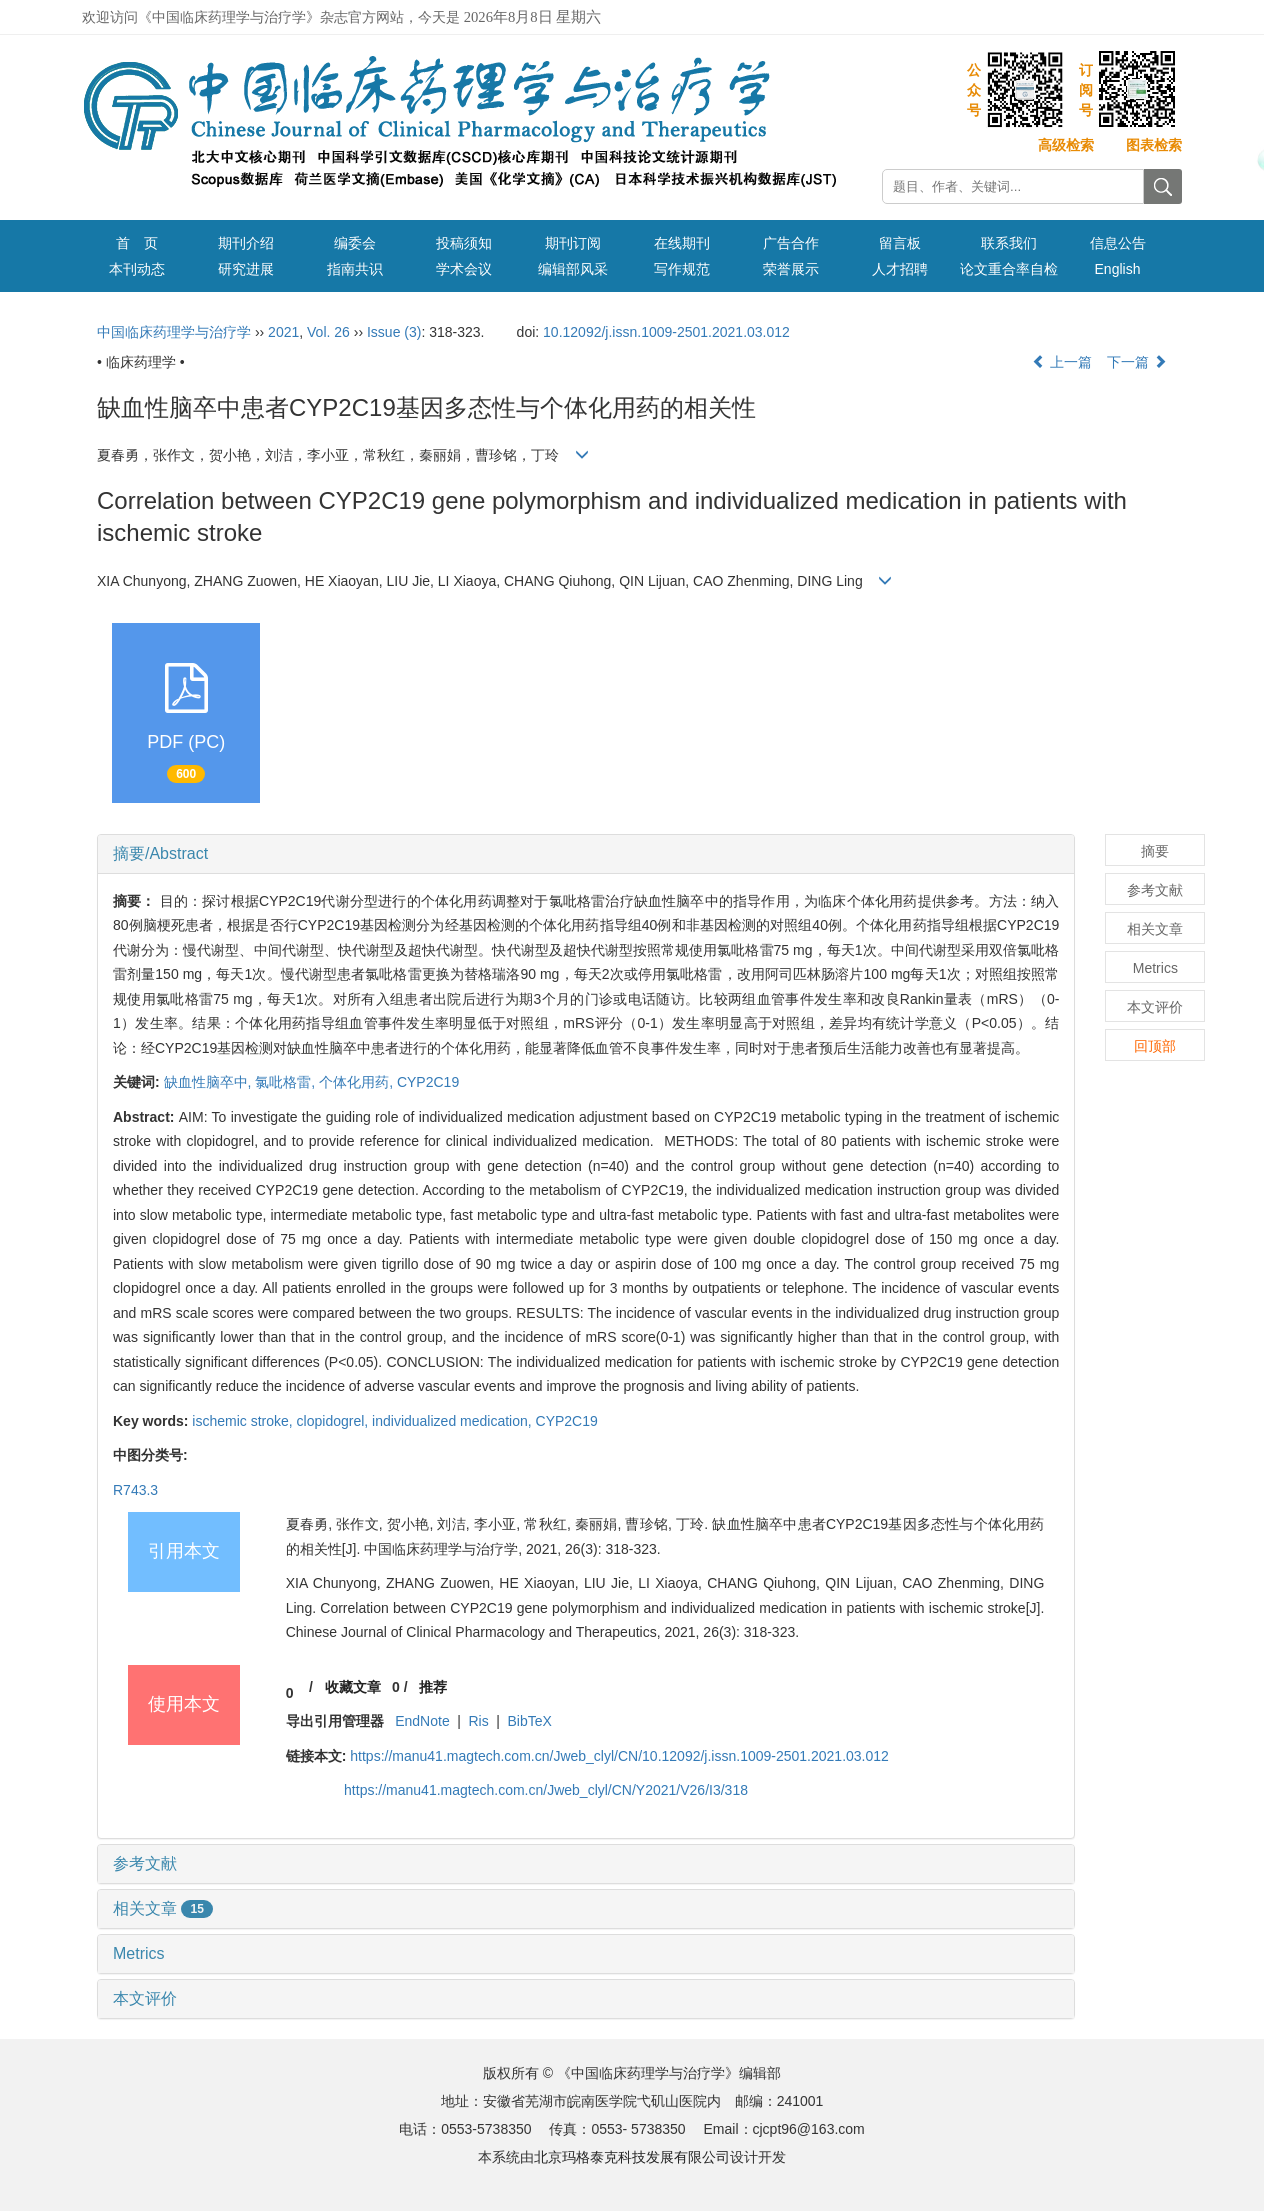  What do you see at coordinates (464, 243) in the screenshot?
I see `投稿须知` at bounding box center [464, 243].